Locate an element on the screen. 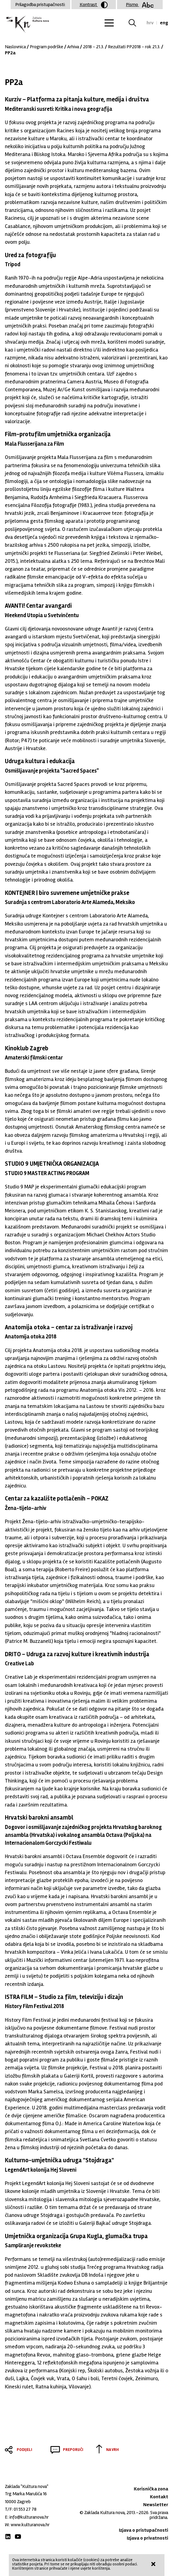 Image resolution: width=173 pixels, height=2576 pixels. Newsletter is located at coordinates (155, 2505).